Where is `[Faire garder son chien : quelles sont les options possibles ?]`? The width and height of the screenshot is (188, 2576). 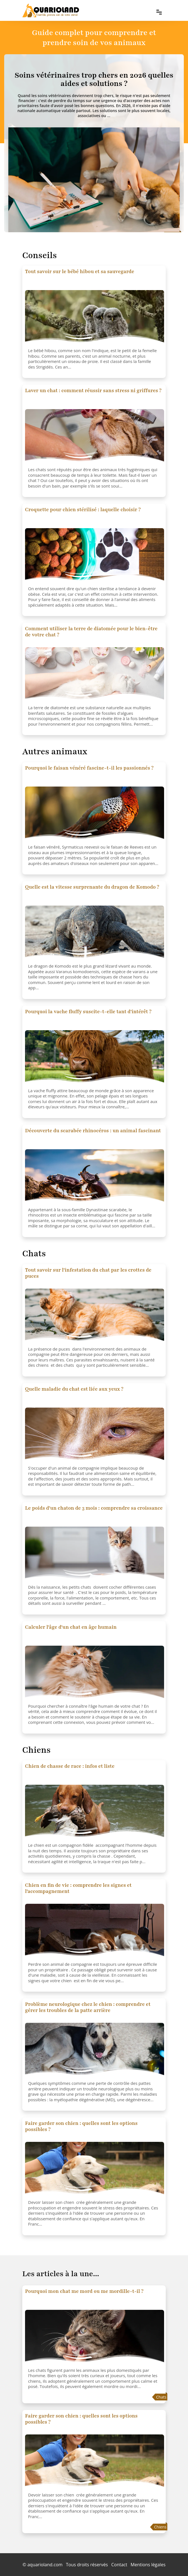 [Faire garder son chien : quelles sont les options possibles ?] is located at coordinates (94, 2169).